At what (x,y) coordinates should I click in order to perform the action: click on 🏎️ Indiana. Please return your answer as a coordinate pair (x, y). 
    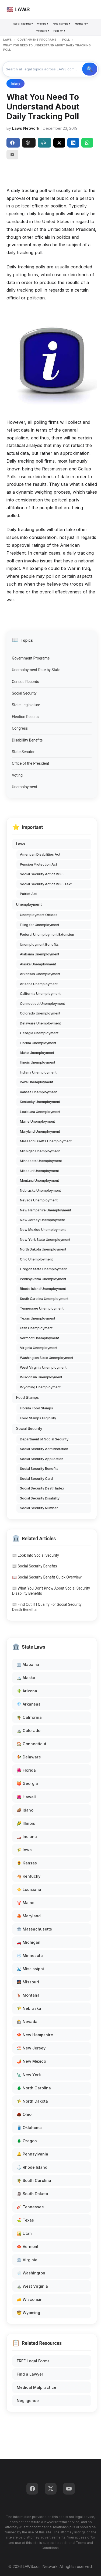
    Looking at the image, I should click on (27, 1836).